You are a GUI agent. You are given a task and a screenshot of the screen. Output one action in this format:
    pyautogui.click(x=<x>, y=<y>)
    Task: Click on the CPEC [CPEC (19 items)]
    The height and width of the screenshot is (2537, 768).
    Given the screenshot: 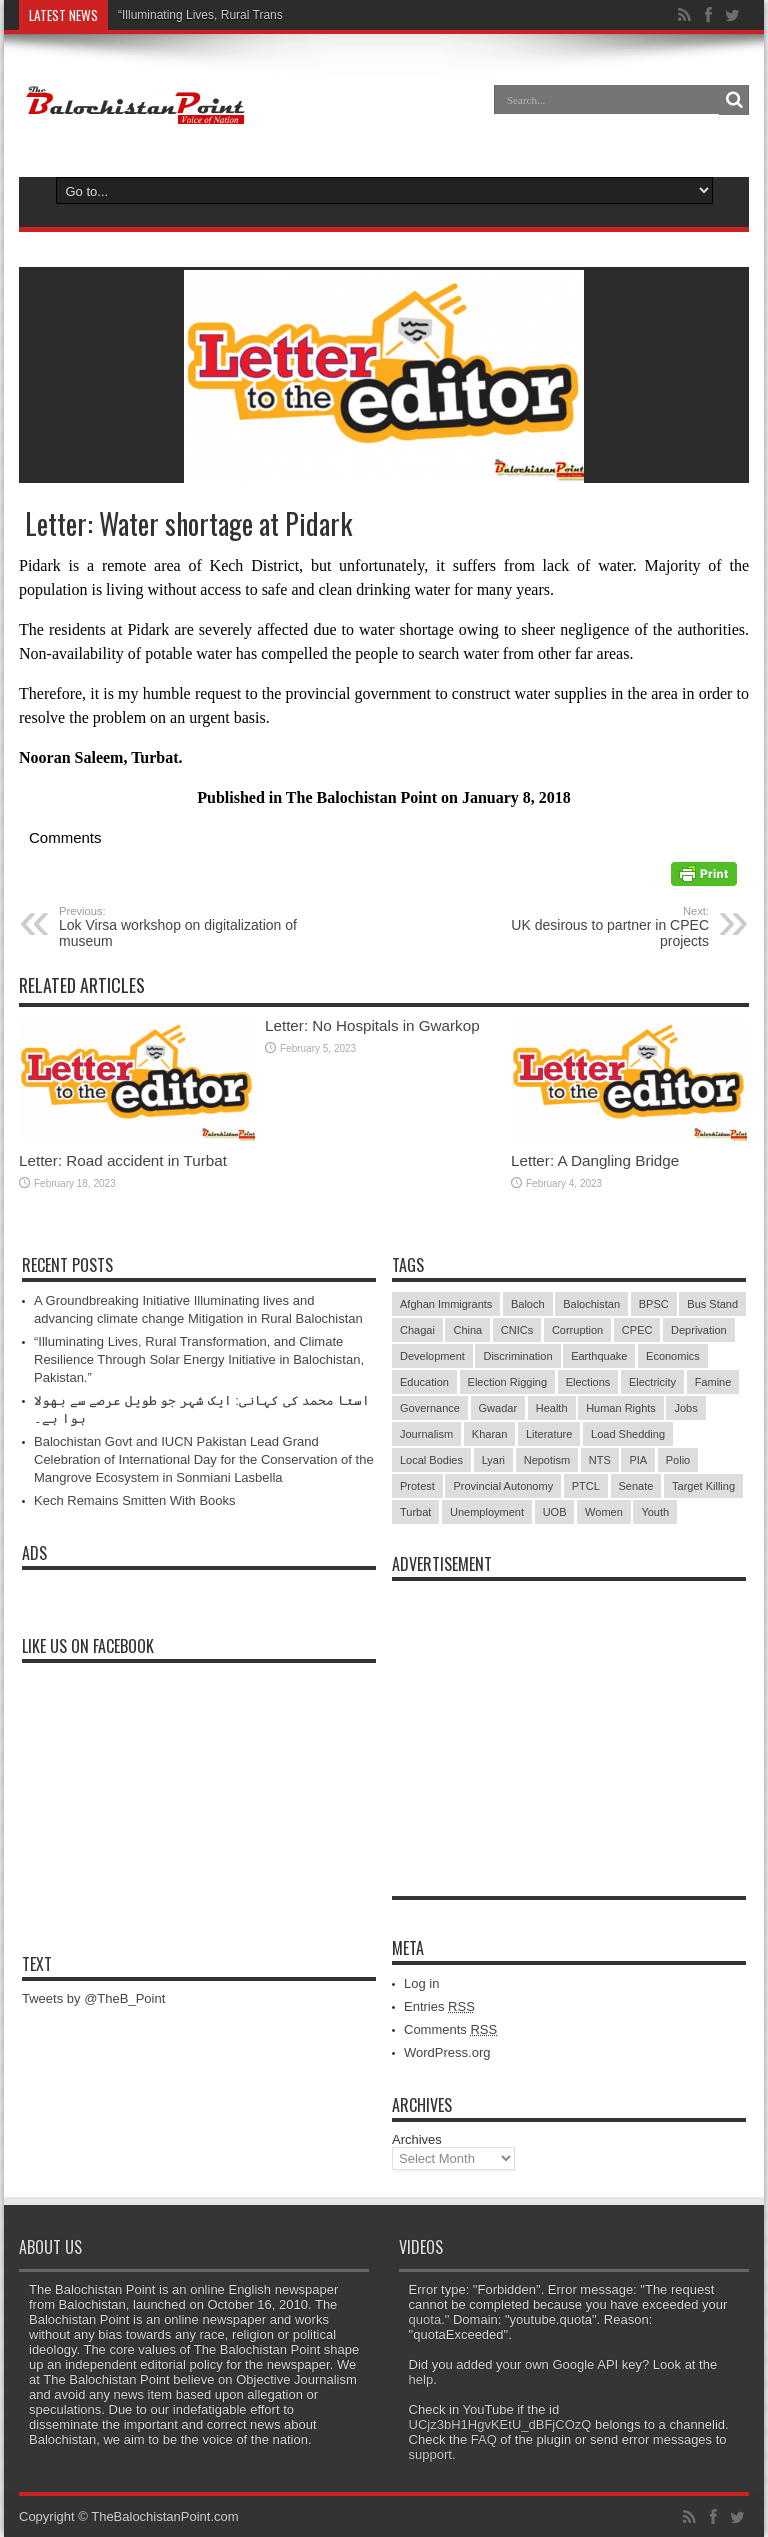 What is the action you would take?
    pyautogui.click(x=637, y=1330)
    